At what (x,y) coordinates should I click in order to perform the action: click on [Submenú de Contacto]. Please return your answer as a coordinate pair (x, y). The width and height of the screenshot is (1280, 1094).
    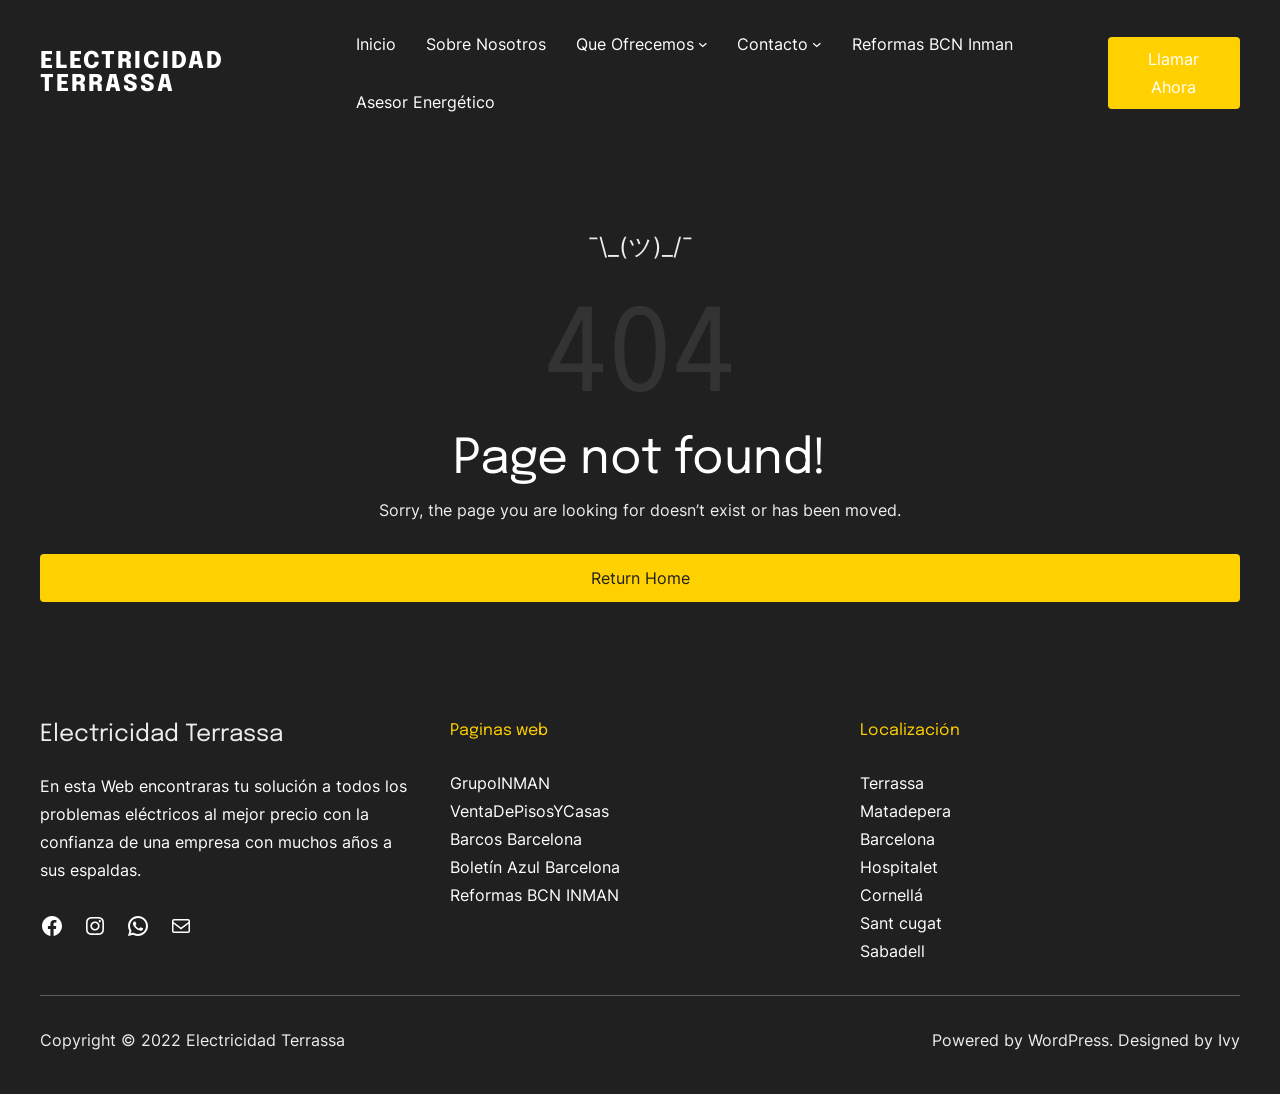
    Looking at the image, I should click on (817, 44).